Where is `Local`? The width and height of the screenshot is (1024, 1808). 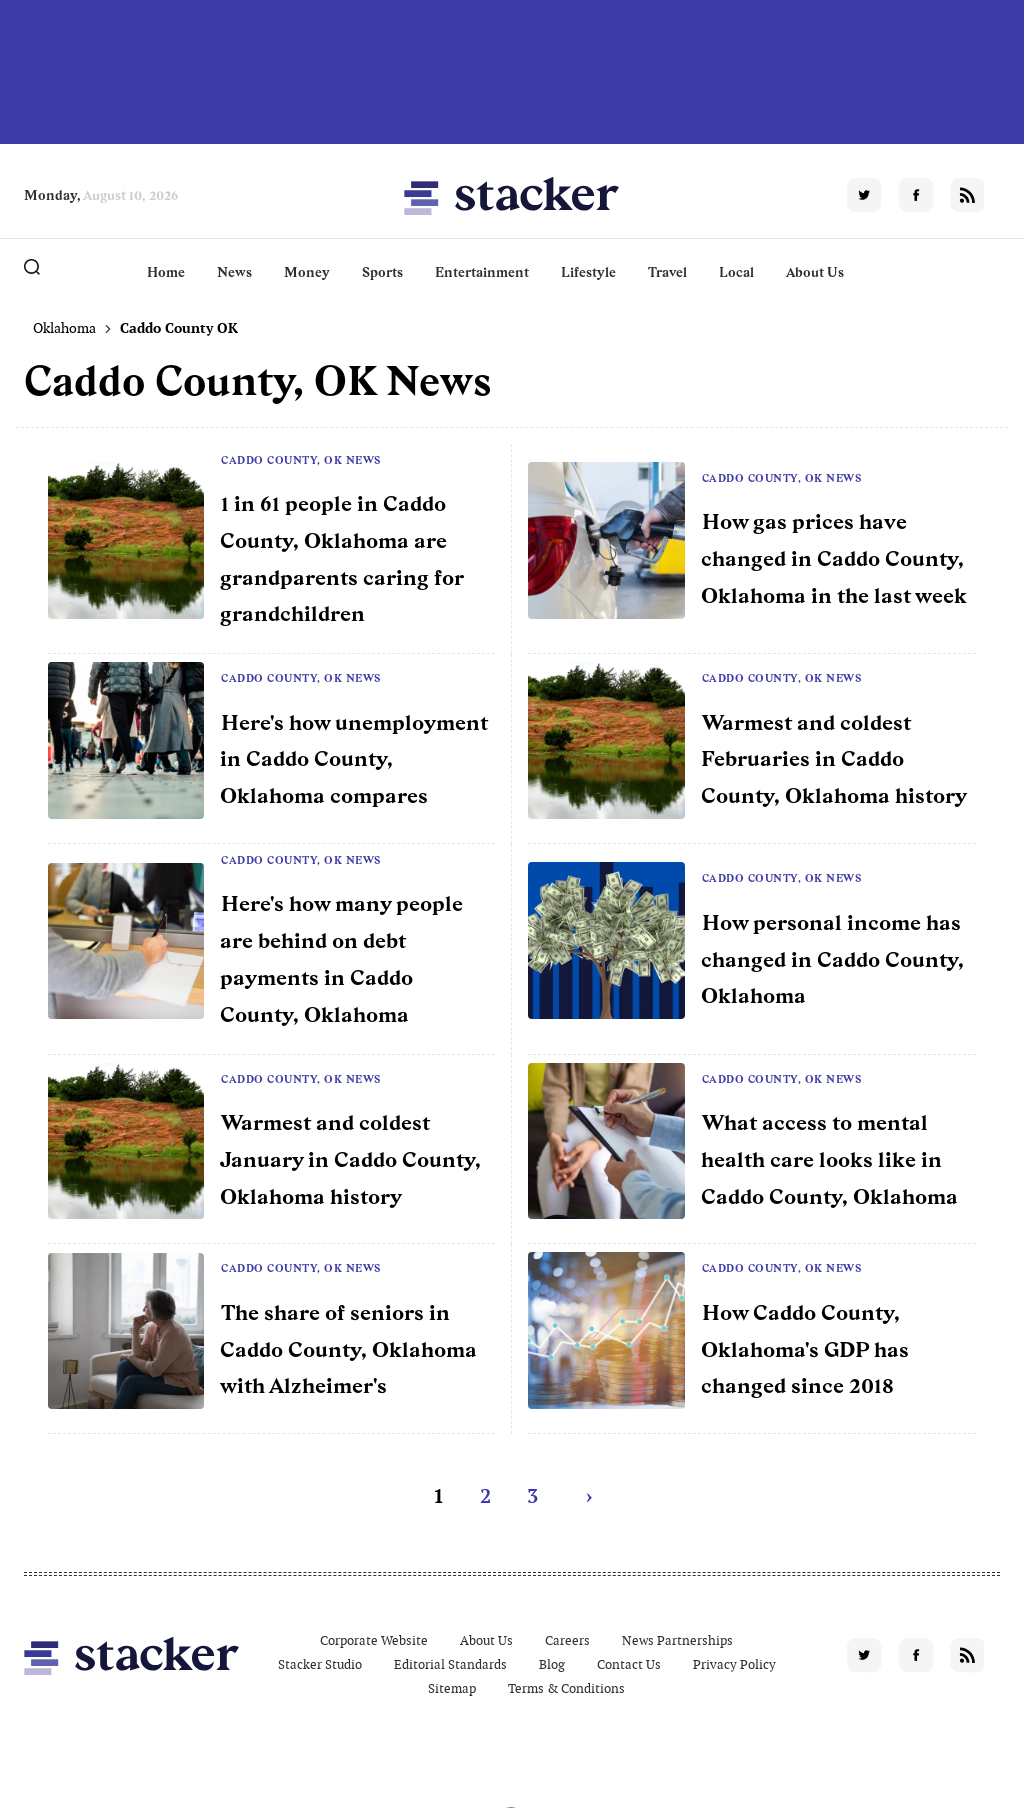 Local is located at coordinates (736, 272).